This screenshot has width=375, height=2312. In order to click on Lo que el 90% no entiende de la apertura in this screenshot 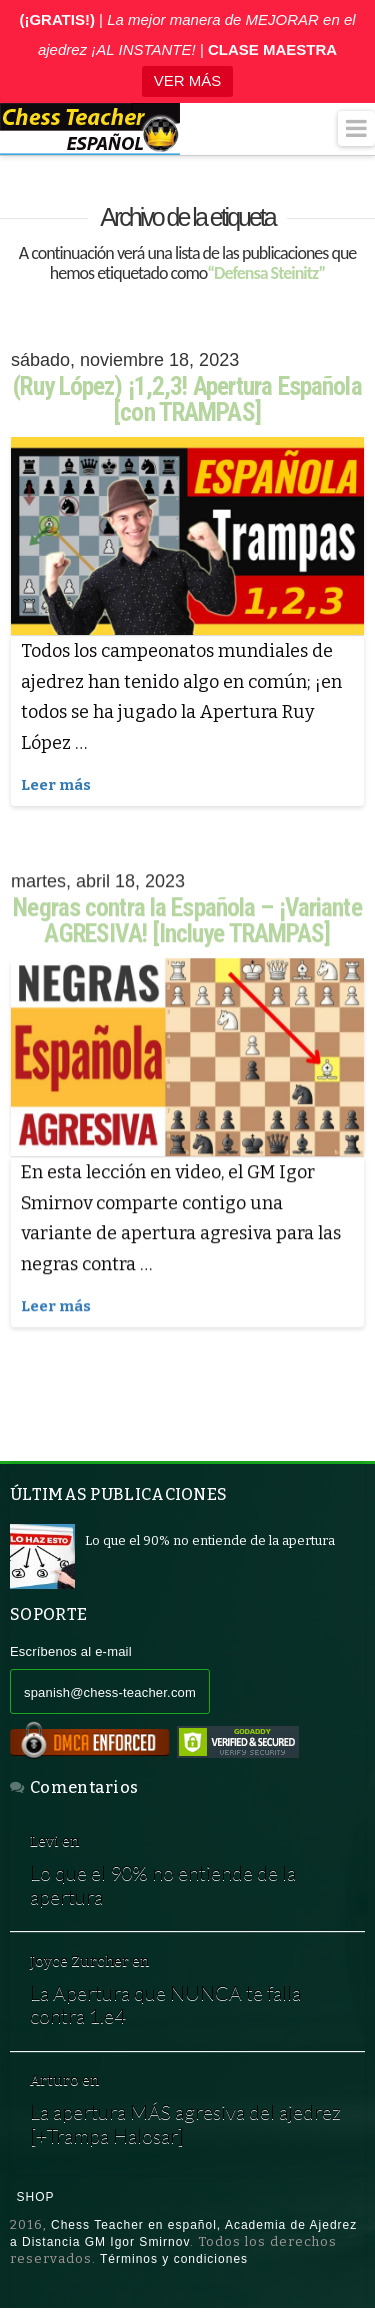, I will do `click(163, 1886)`.